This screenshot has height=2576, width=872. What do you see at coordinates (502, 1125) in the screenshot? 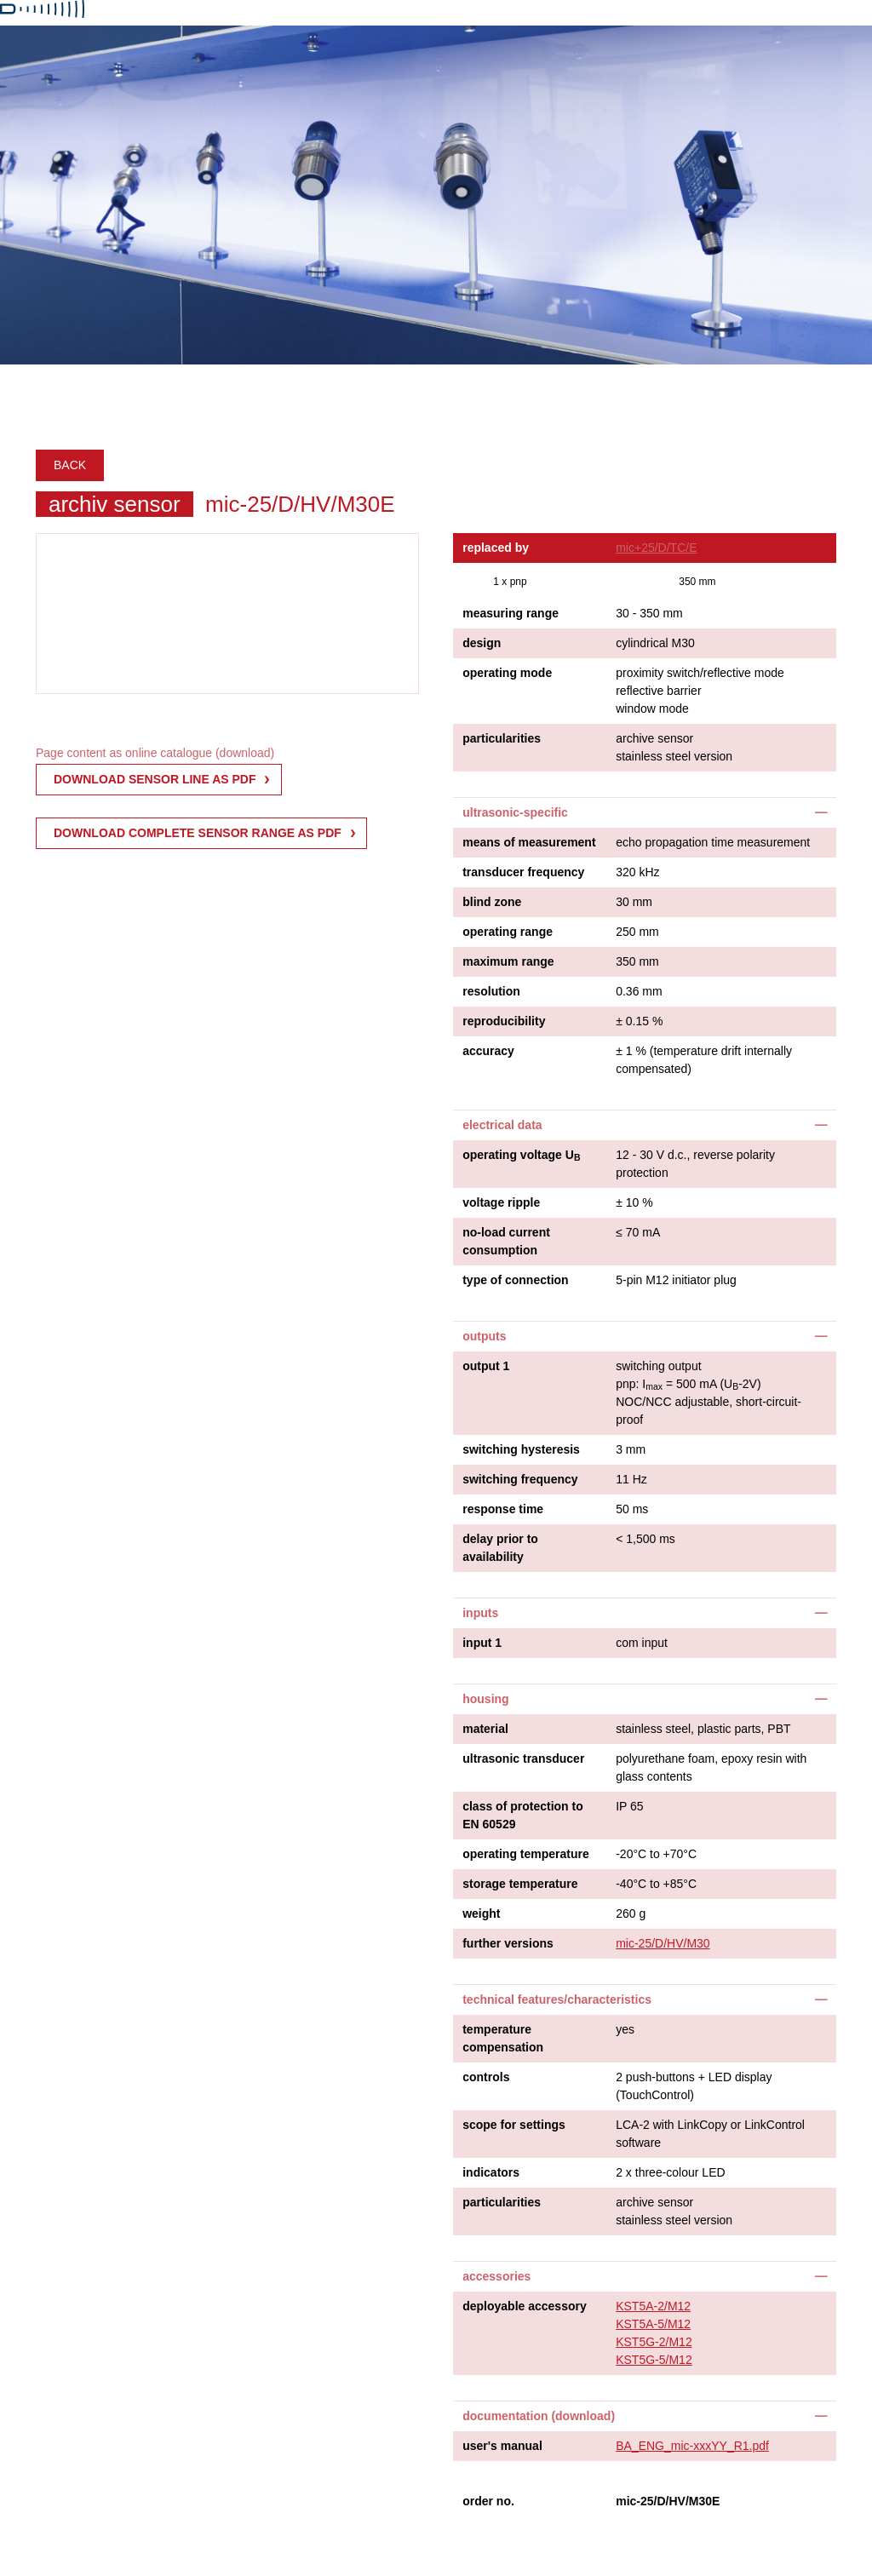
I see `electrical data` at bounding box center [502, 1125].